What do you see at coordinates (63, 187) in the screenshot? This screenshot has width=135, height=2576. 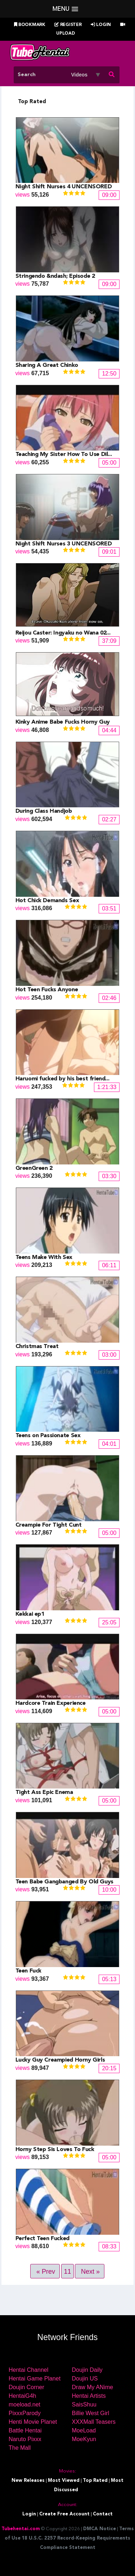 I see `Night Shift Nurses 4 UNCENSORED` at bounding box center [63, 187].